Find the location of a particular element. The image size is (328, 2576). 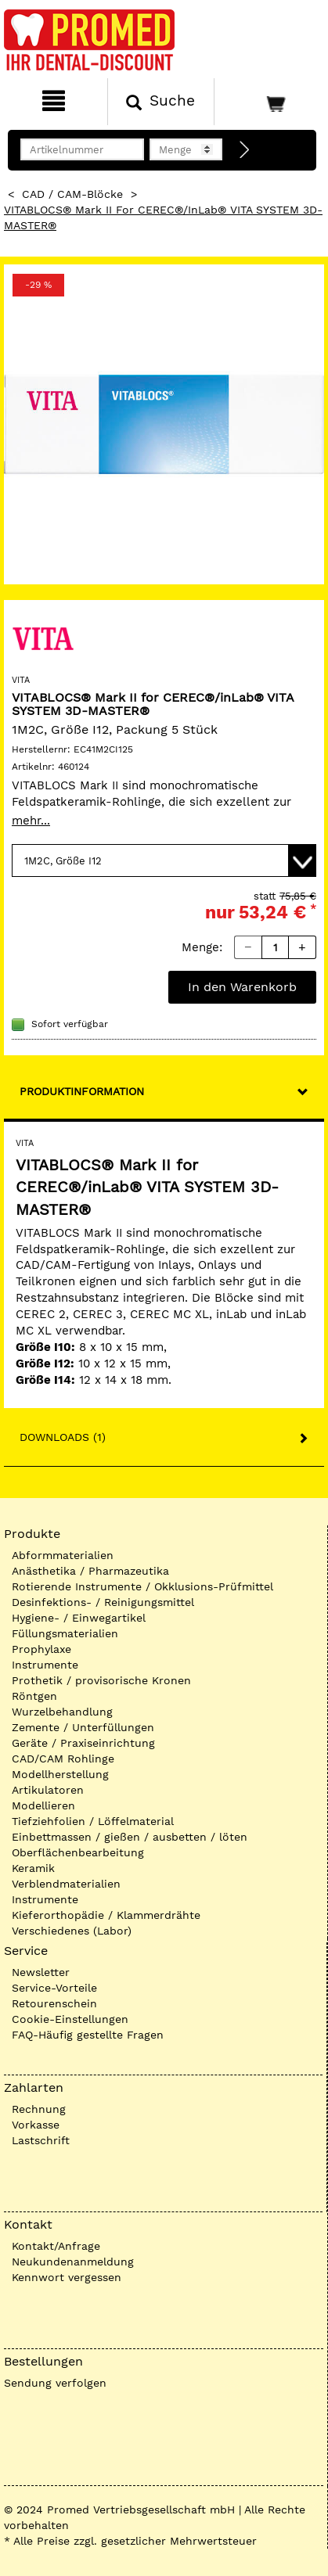

Verblendmaterialien is located at coordinates (66, 1883).